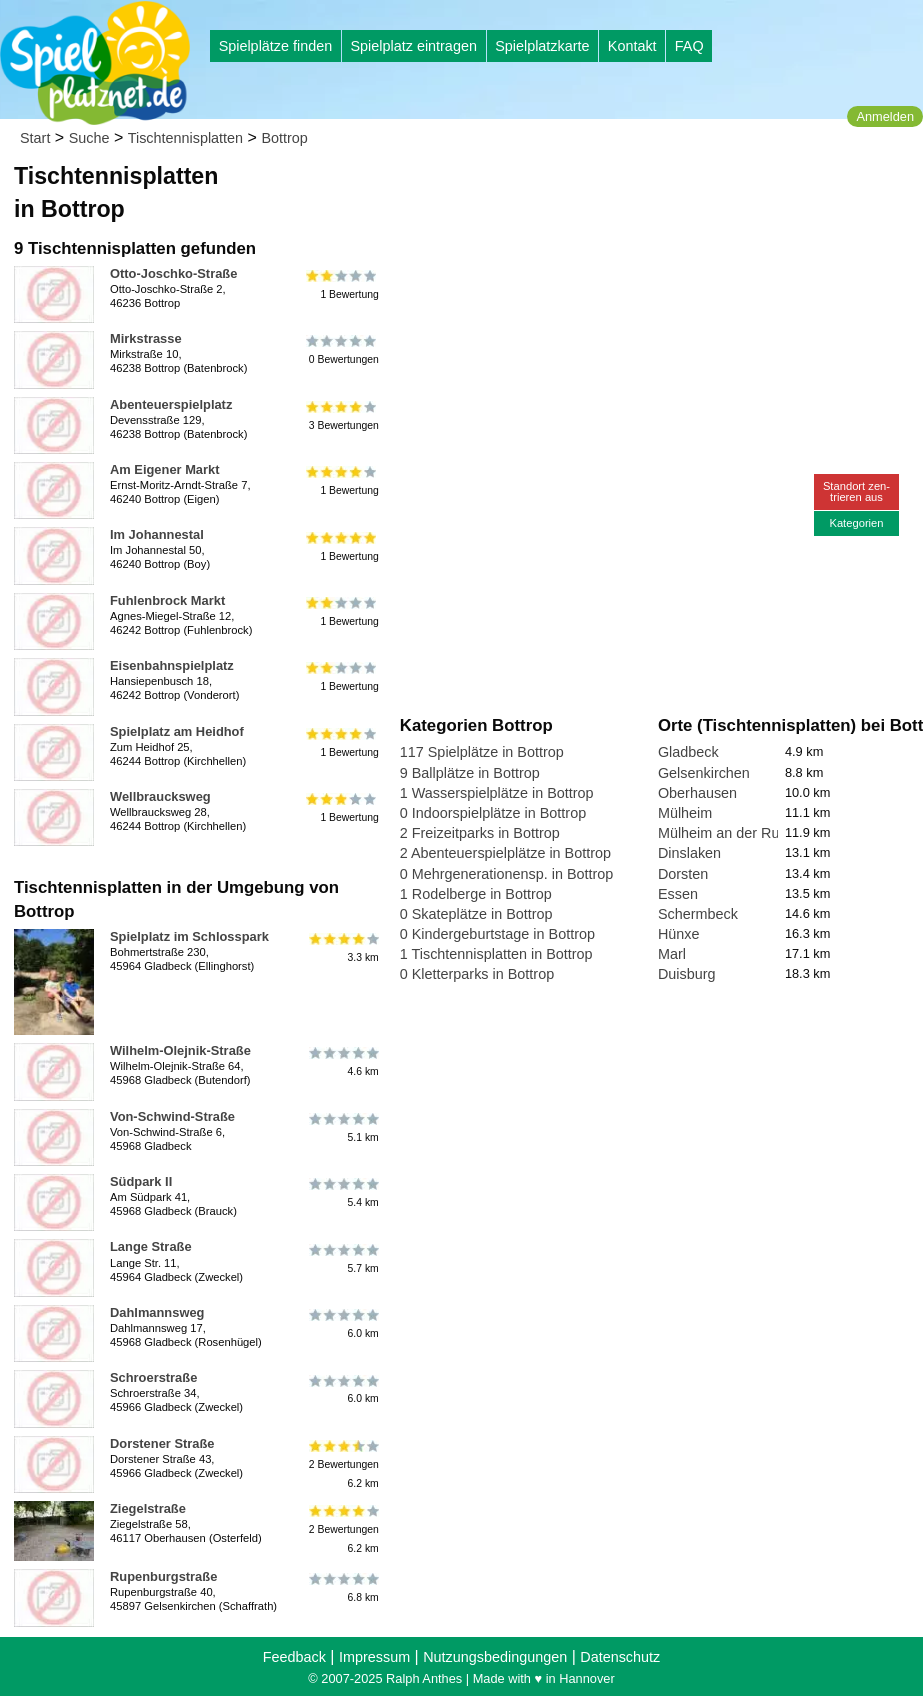 This screenshot has height=1696, width=923. What do you see at coordinates (856, 523) in the screenshot?
I see `Kategorien` at bounding box center [856, 523].